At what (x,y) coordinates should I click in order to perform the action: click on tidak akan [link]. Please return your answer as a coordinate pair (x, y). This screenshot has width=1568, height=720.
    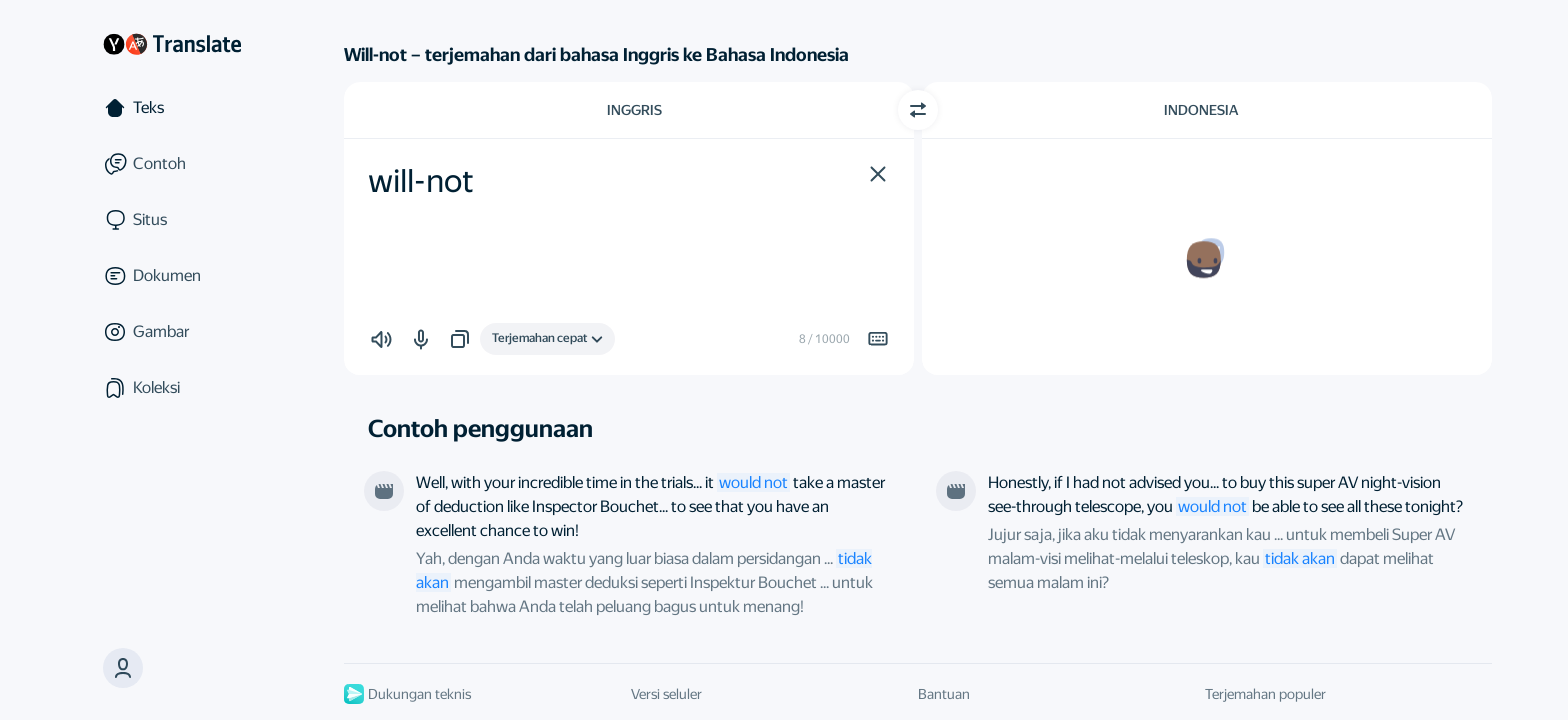
    Looking at the image, I should click on (1300, 558).